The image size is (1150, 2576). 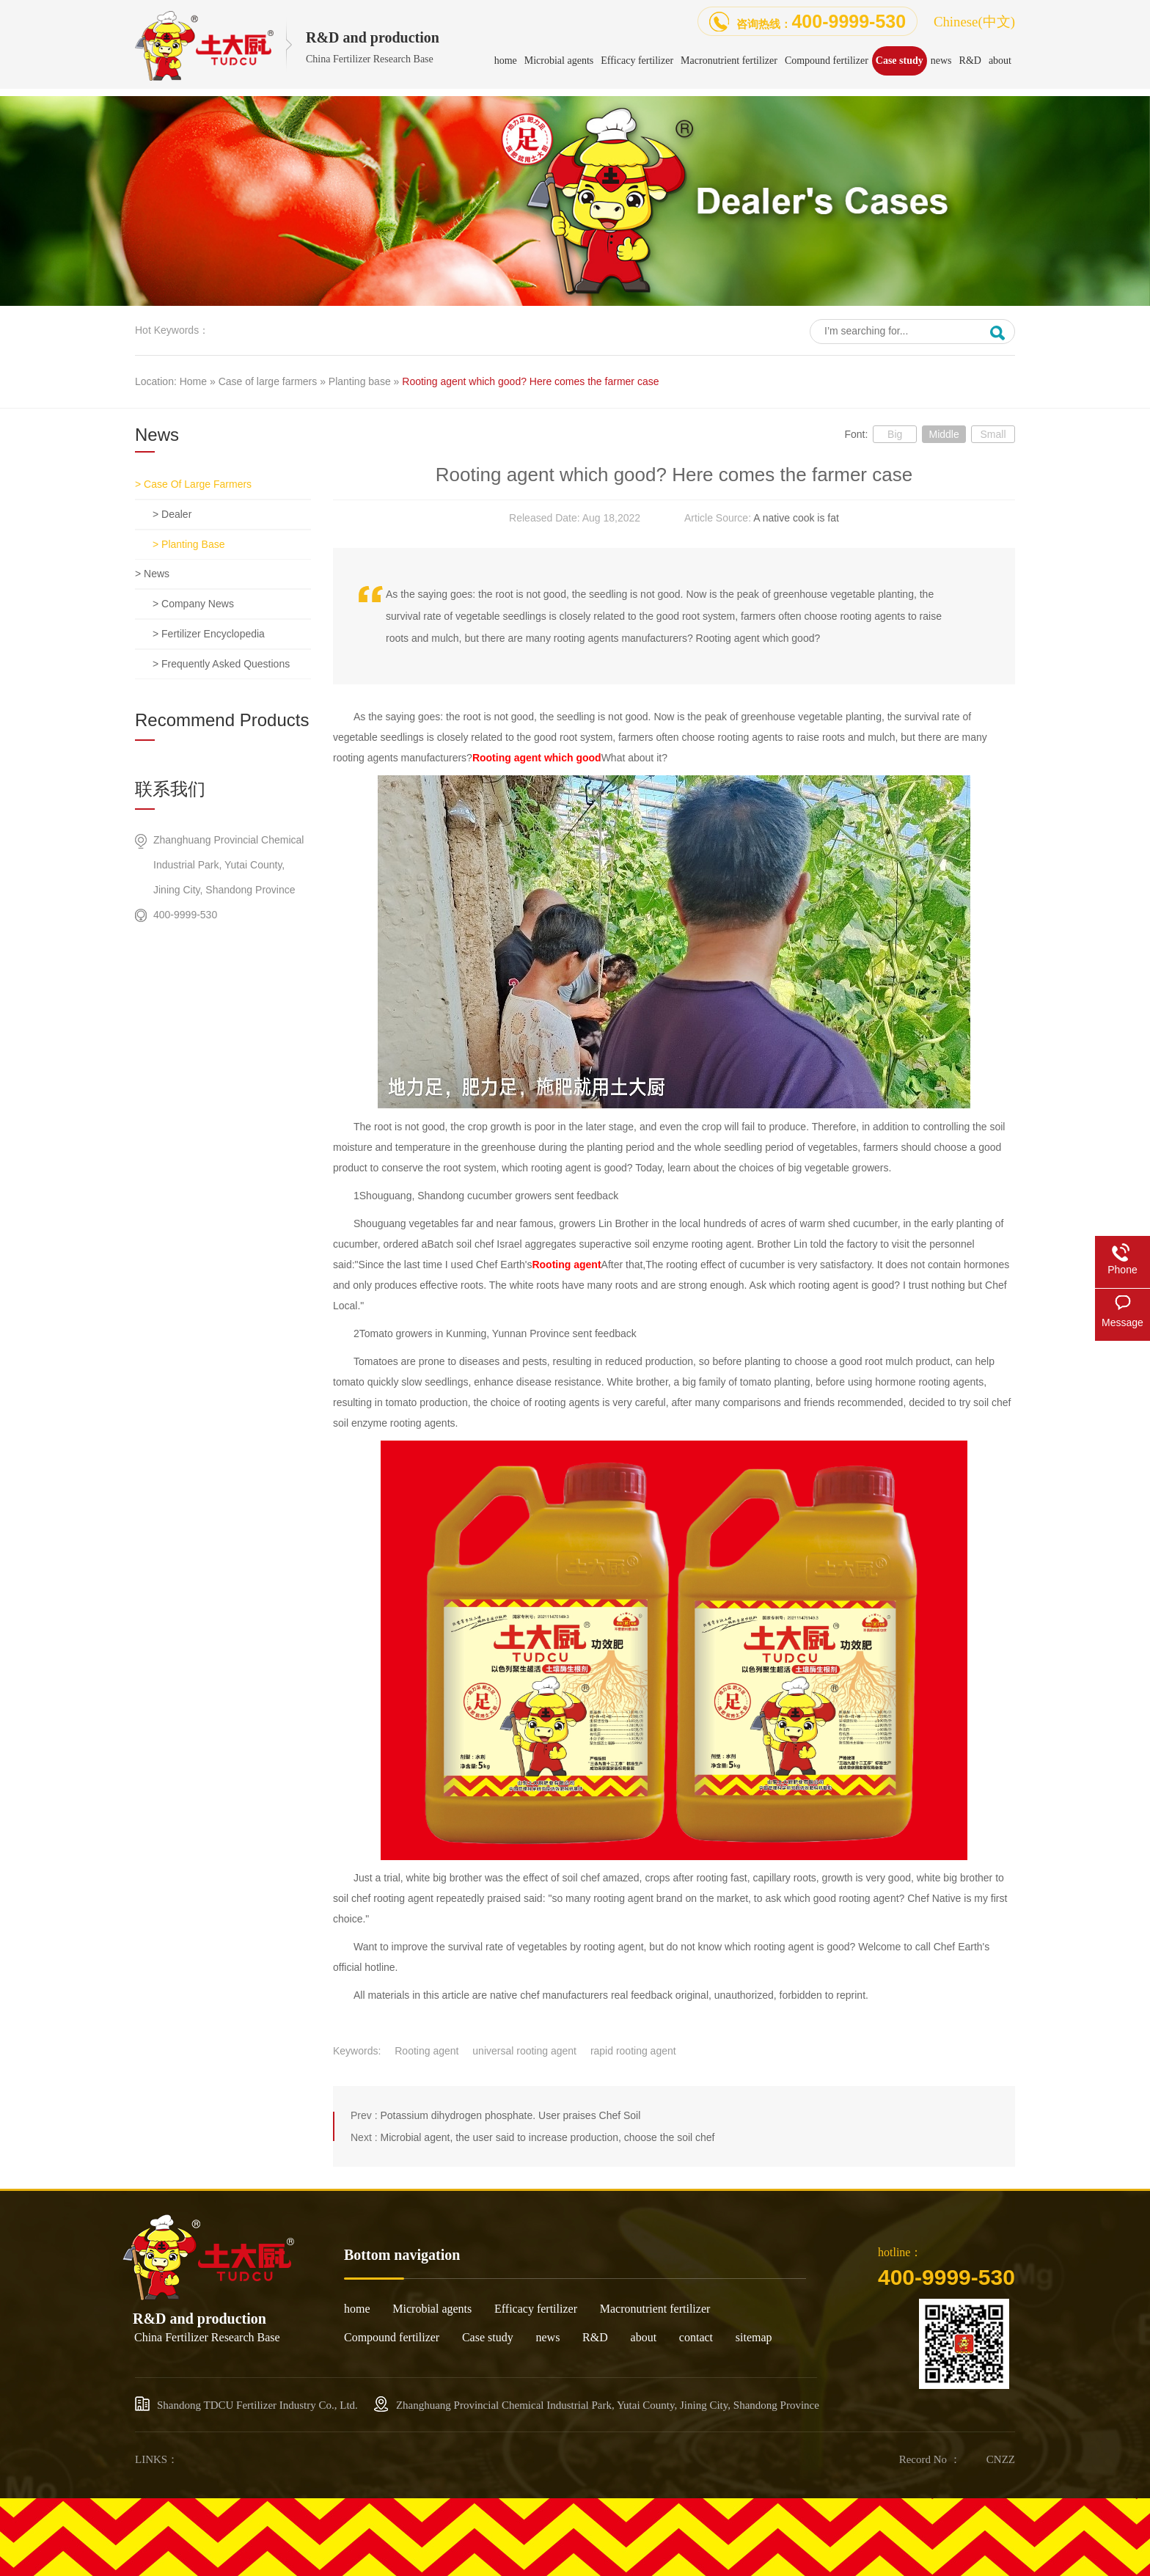 I want to click on A native cook is fat, so click(x=796, y=518).